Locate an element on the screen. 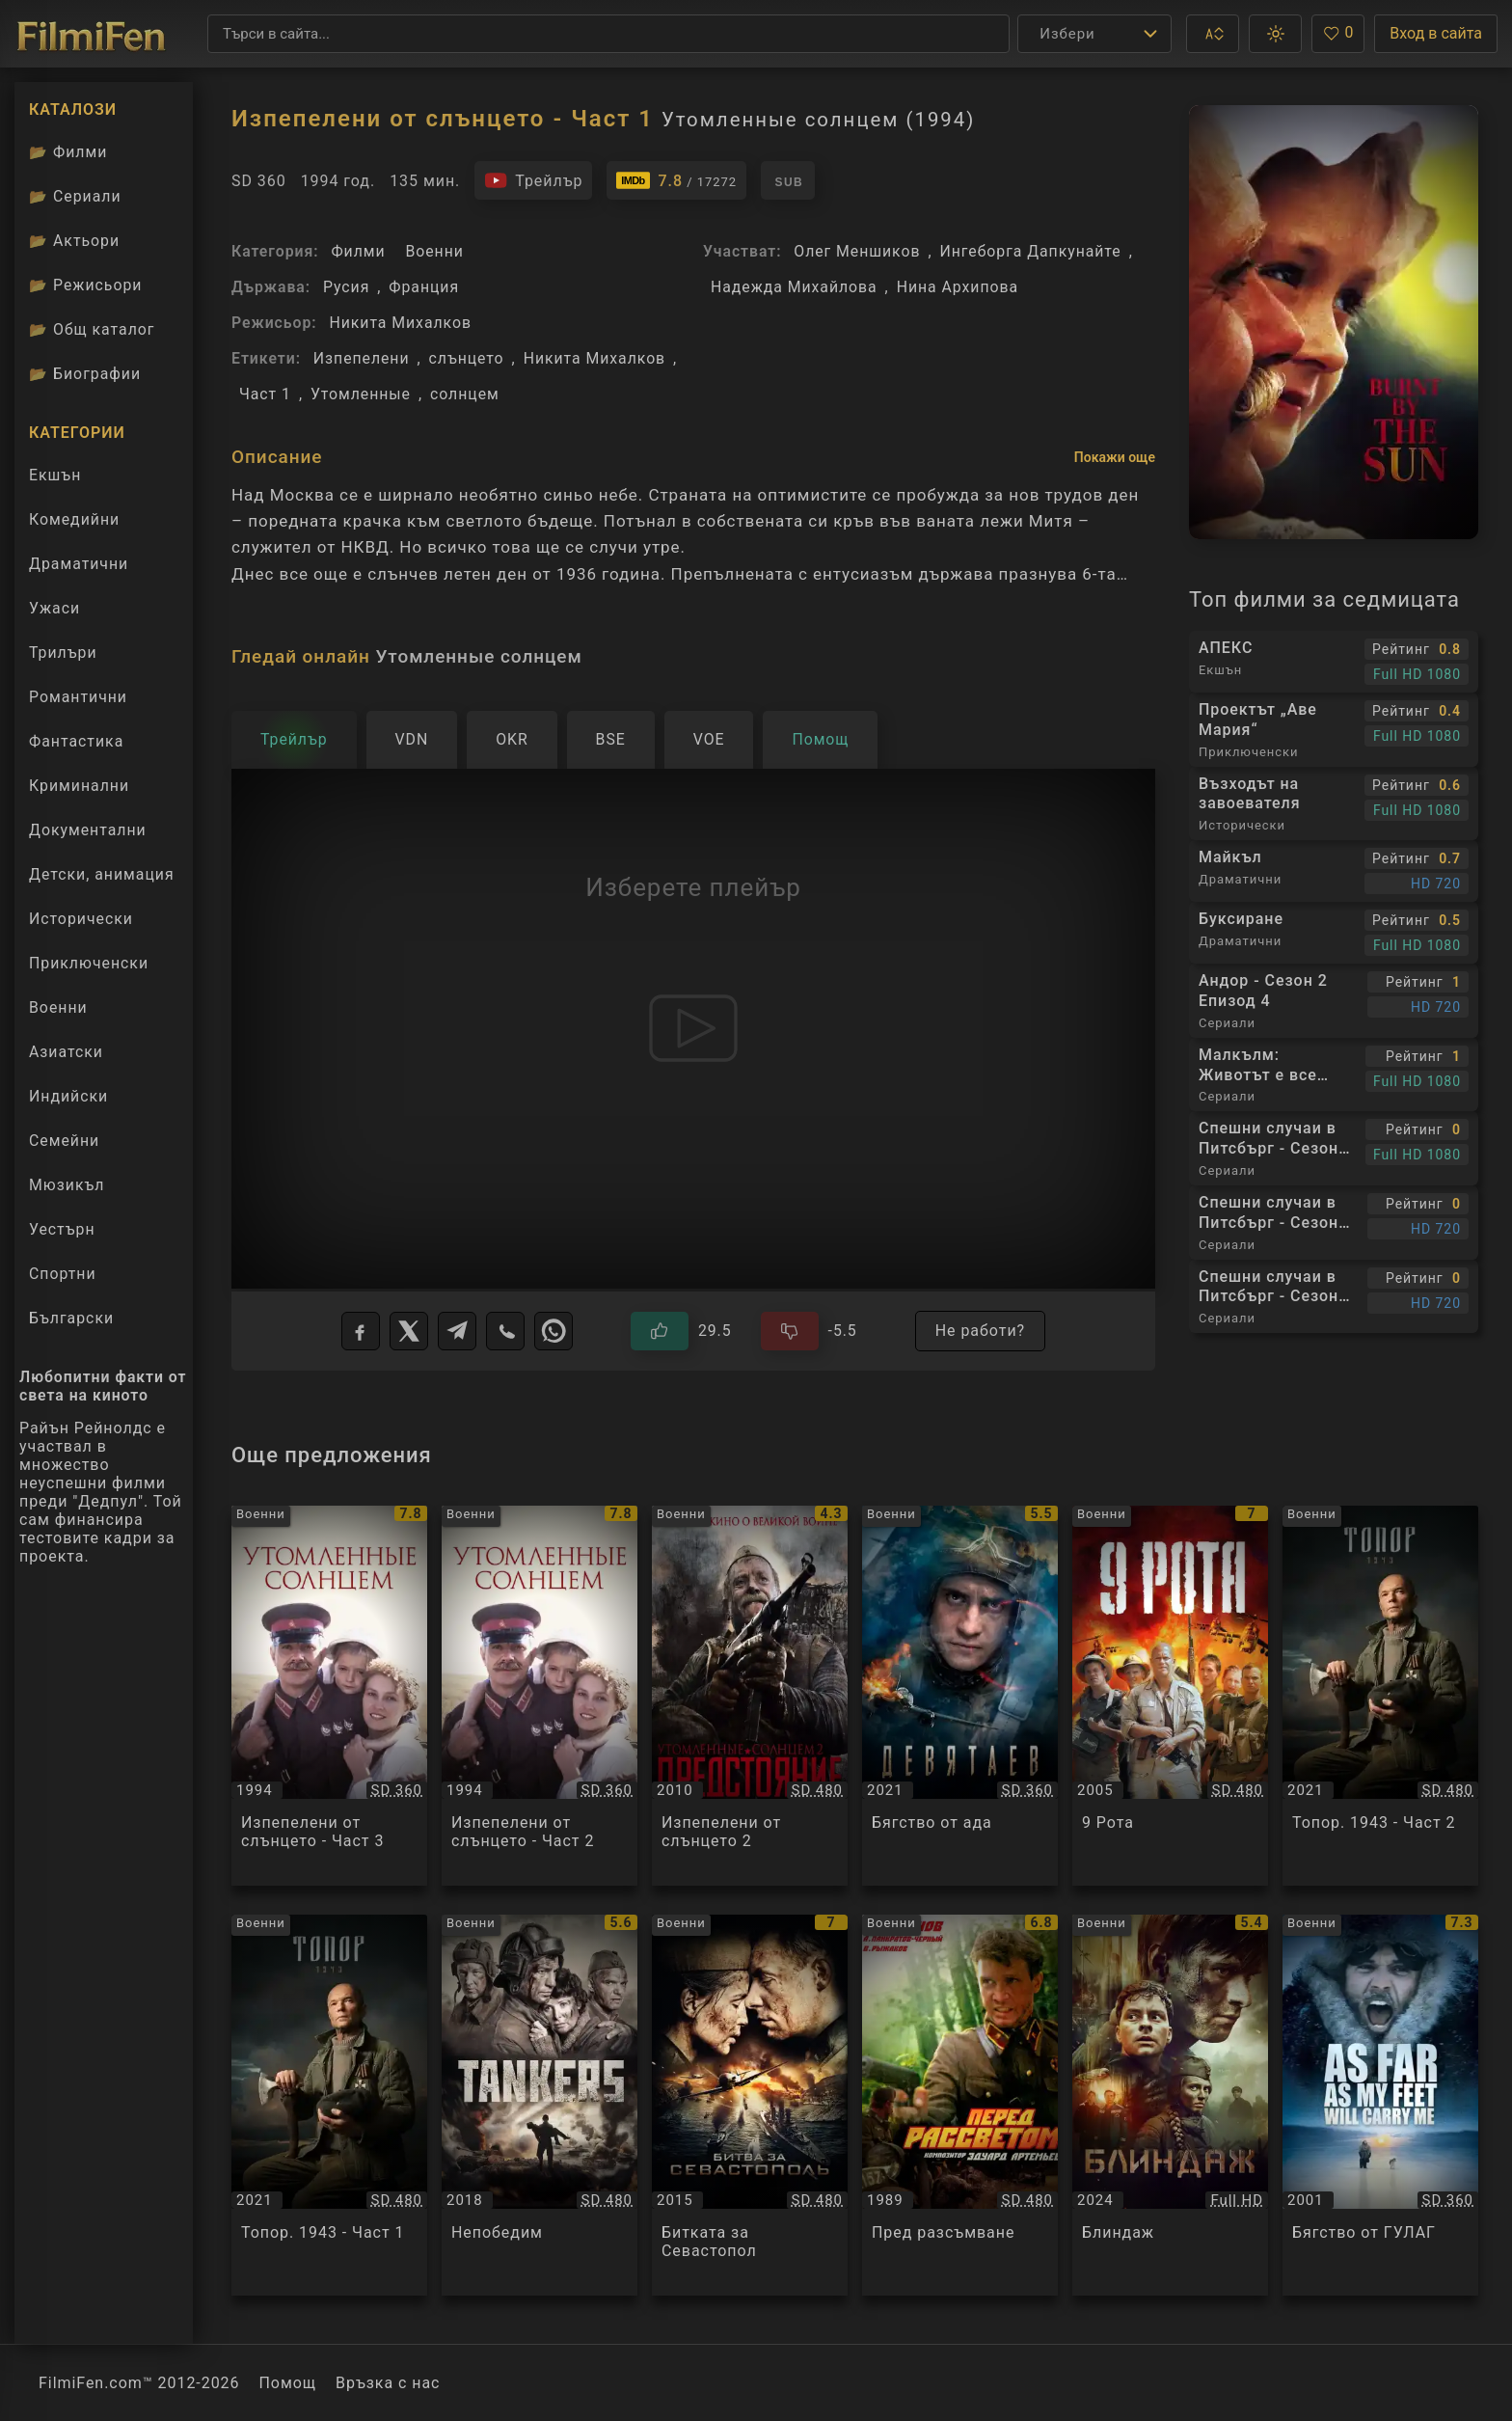 The image size is (1512, 2421). [Линк към IMDb - Утомленные солнцем] is located at coordinates (676, 180).